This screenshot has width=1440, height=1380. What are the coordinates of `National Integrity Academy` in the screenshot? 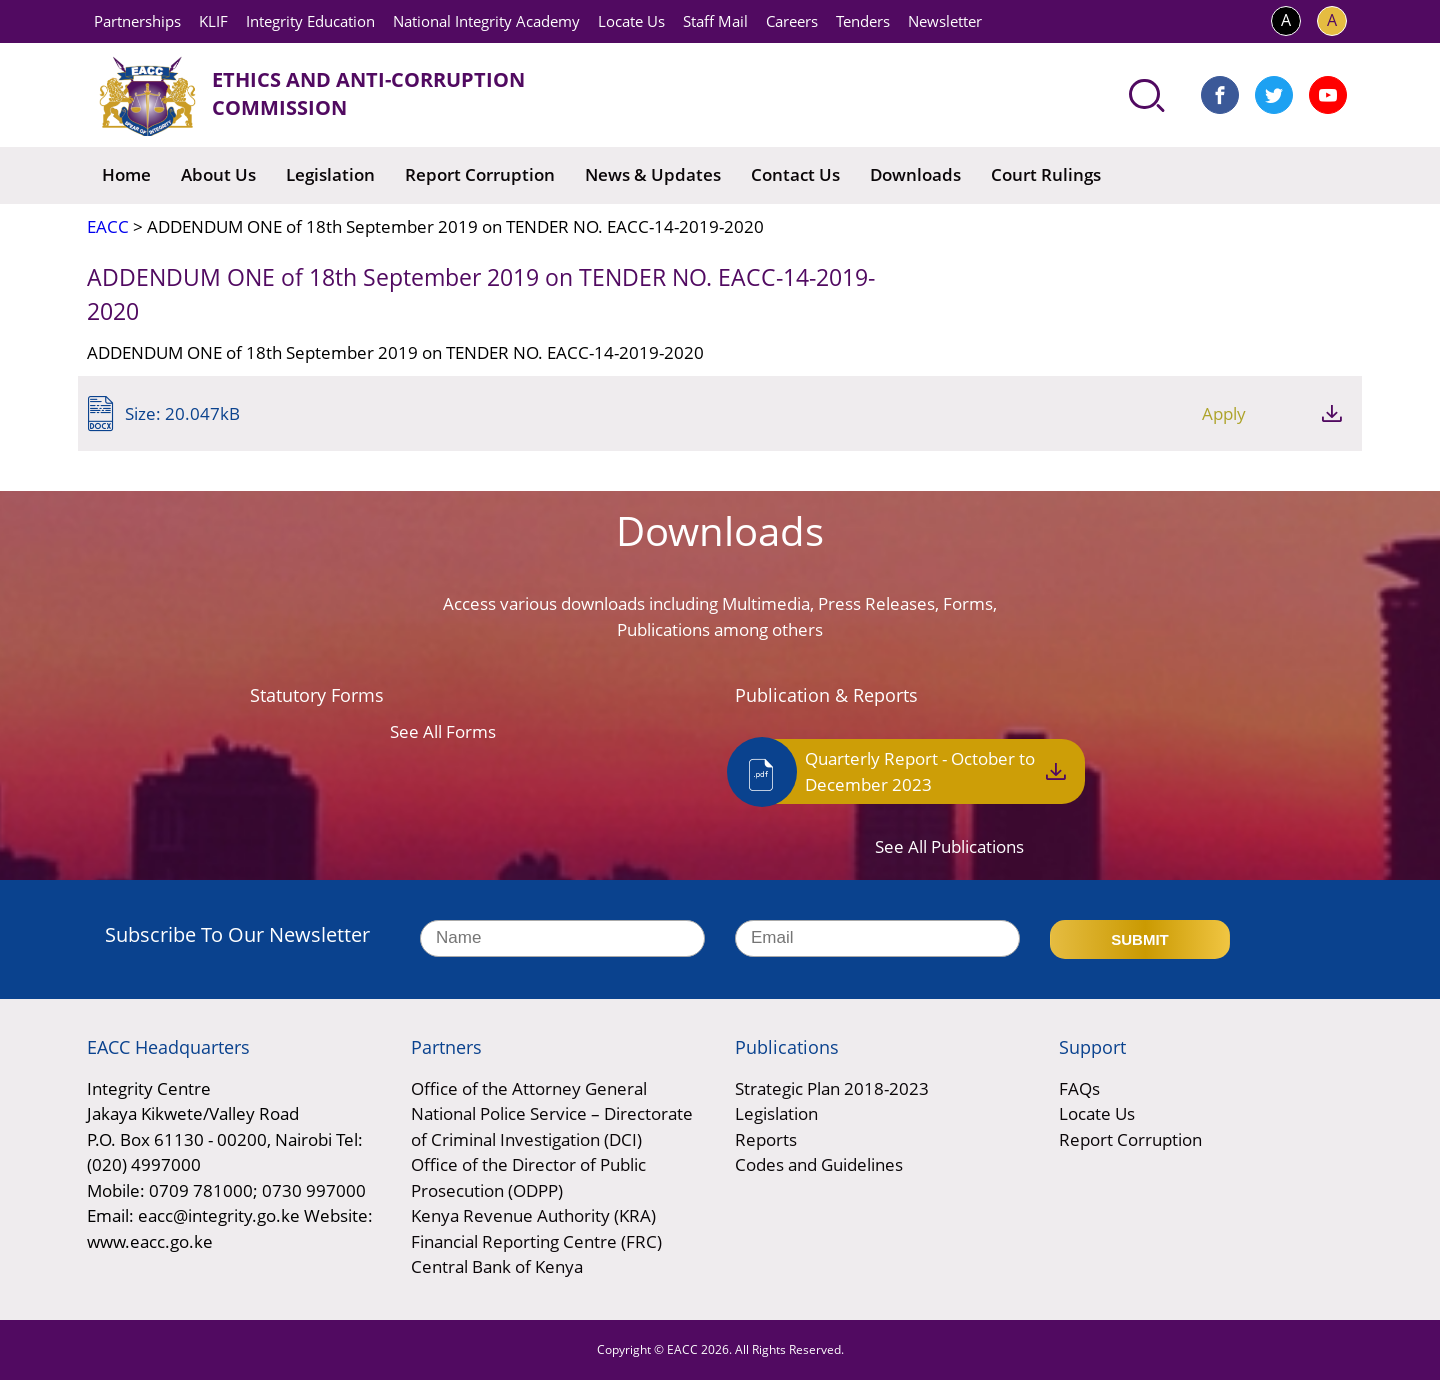 It's located at (486, 21).